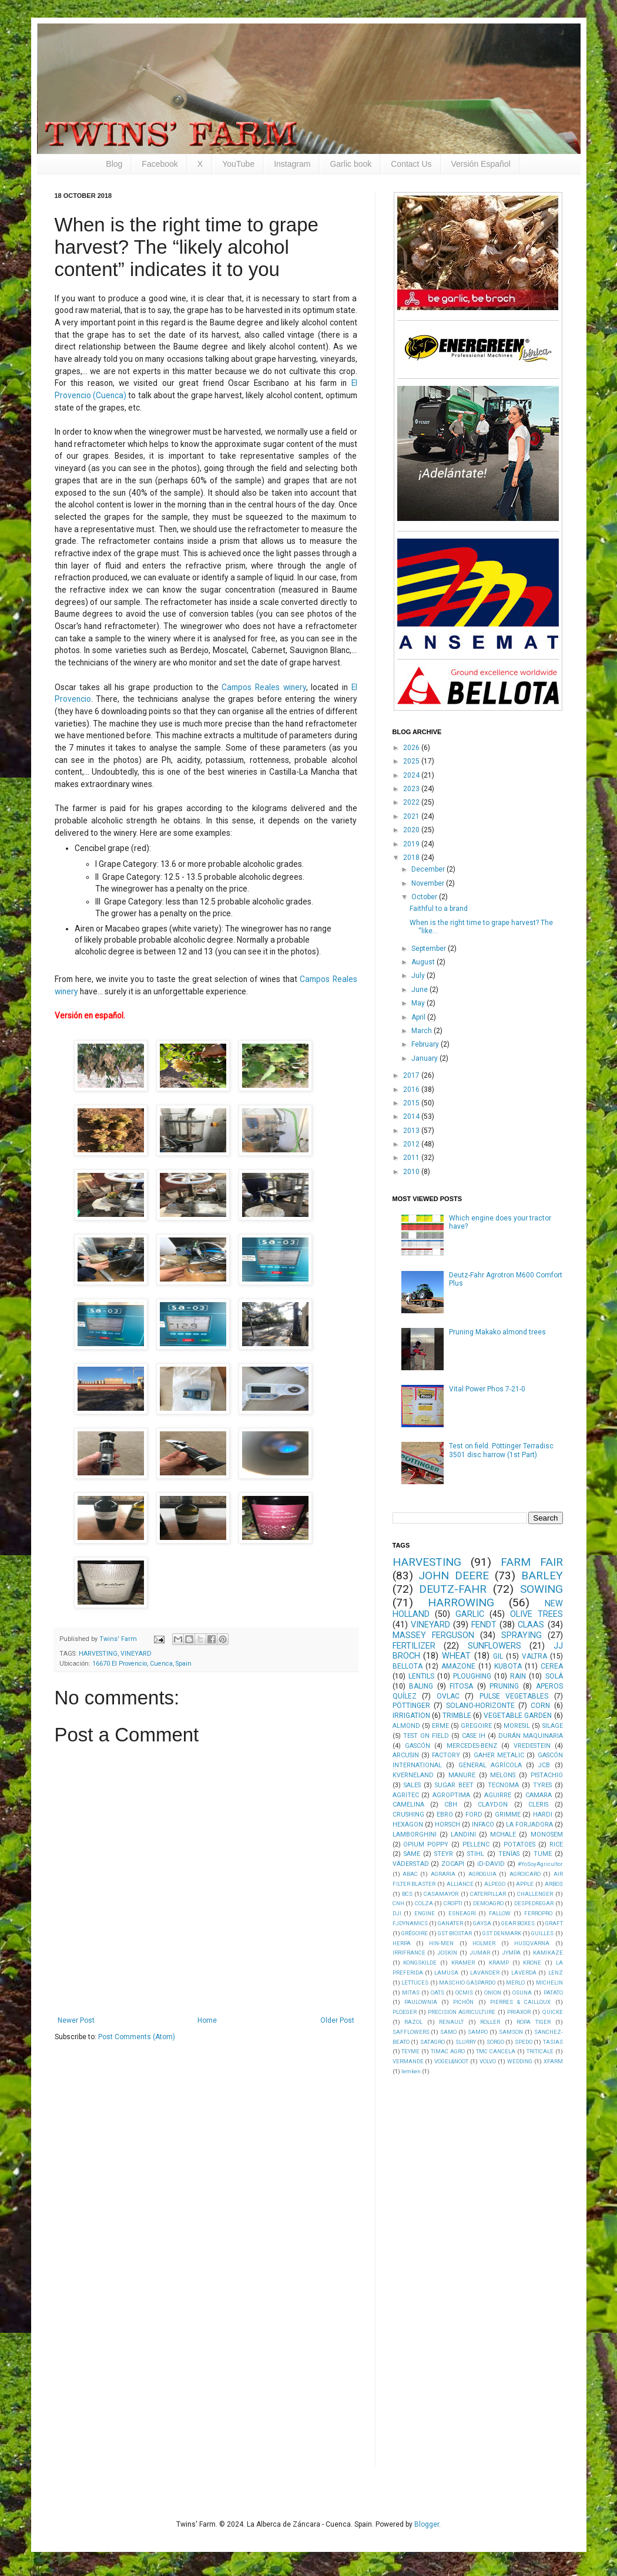 The width and height of the screenshot is (617, 2576). What do you see at coordinates (451, 1795) in the screenshot?
I see `AGROPTIMA` at bounding box center [451, 1795].